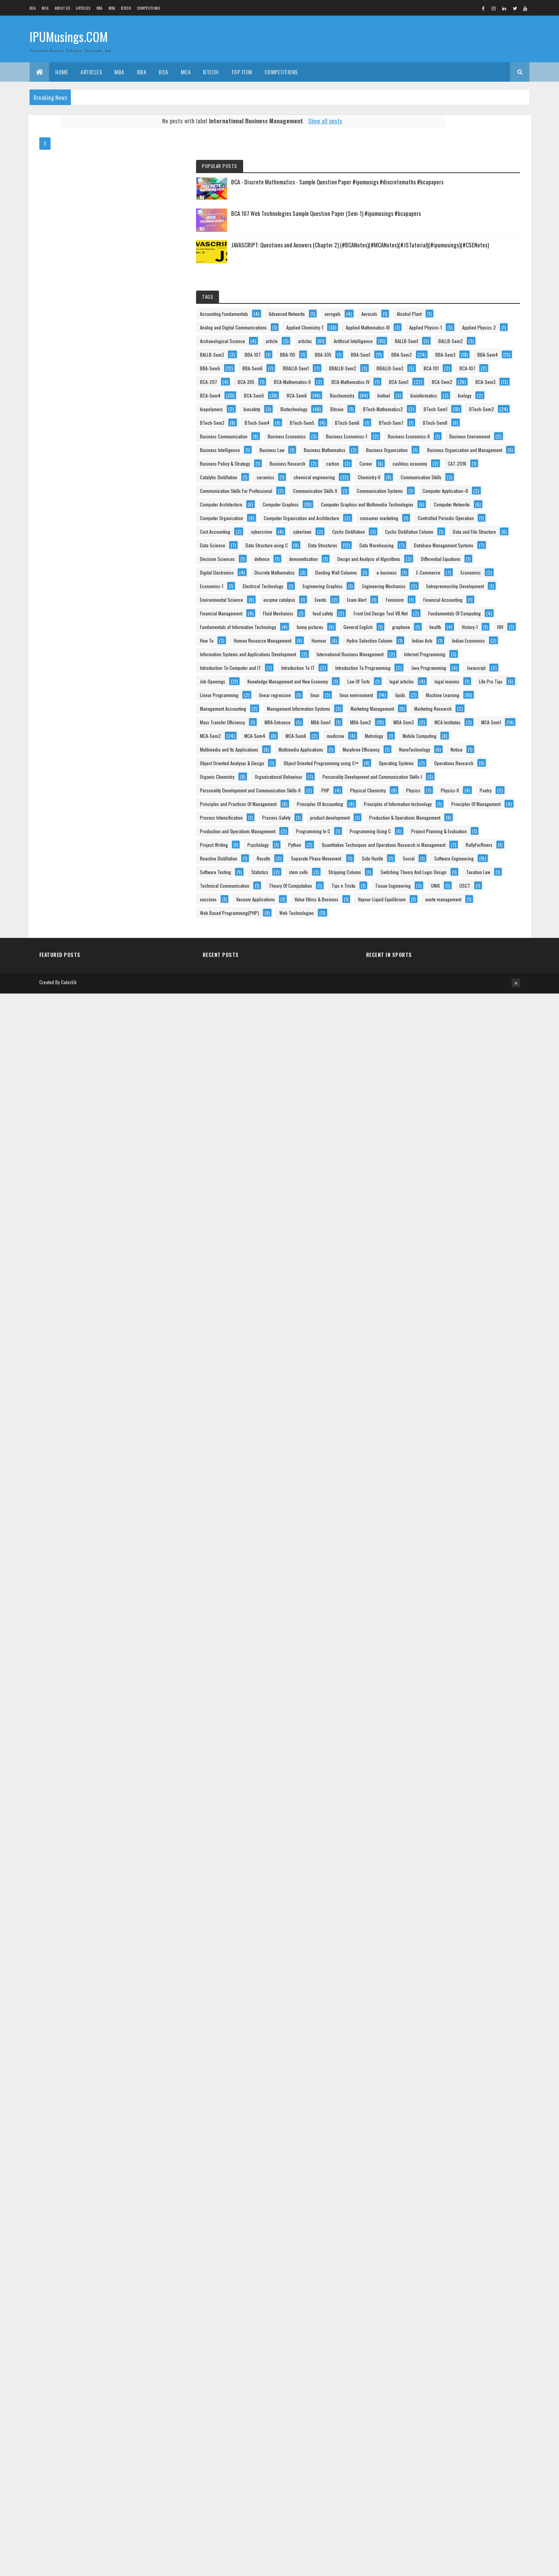  Describe the element at coordinates (432, 1989) in the screenshot. I see `Operations Research` at that location.